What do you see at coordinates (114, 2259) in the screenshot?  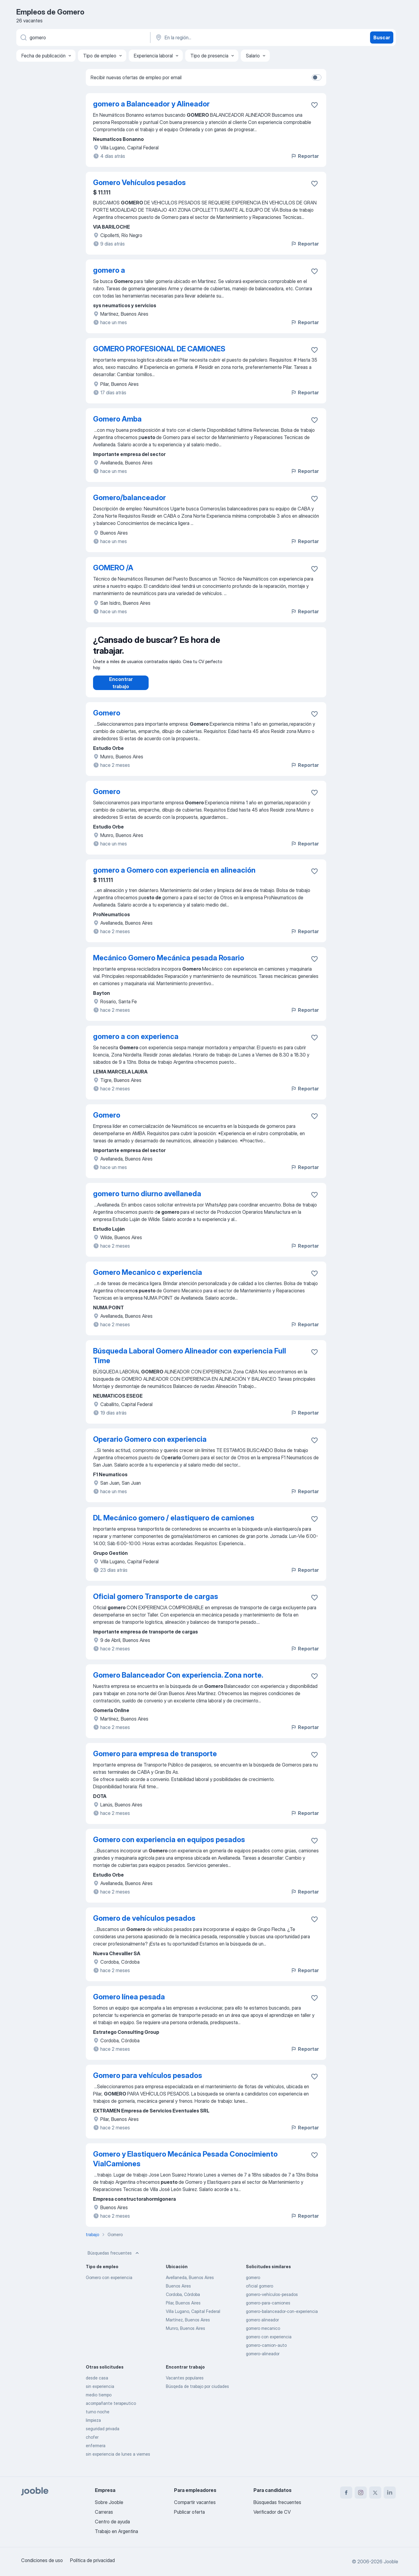 I see `Búsquedas frecuentes` at bounding box center [114, 2259].